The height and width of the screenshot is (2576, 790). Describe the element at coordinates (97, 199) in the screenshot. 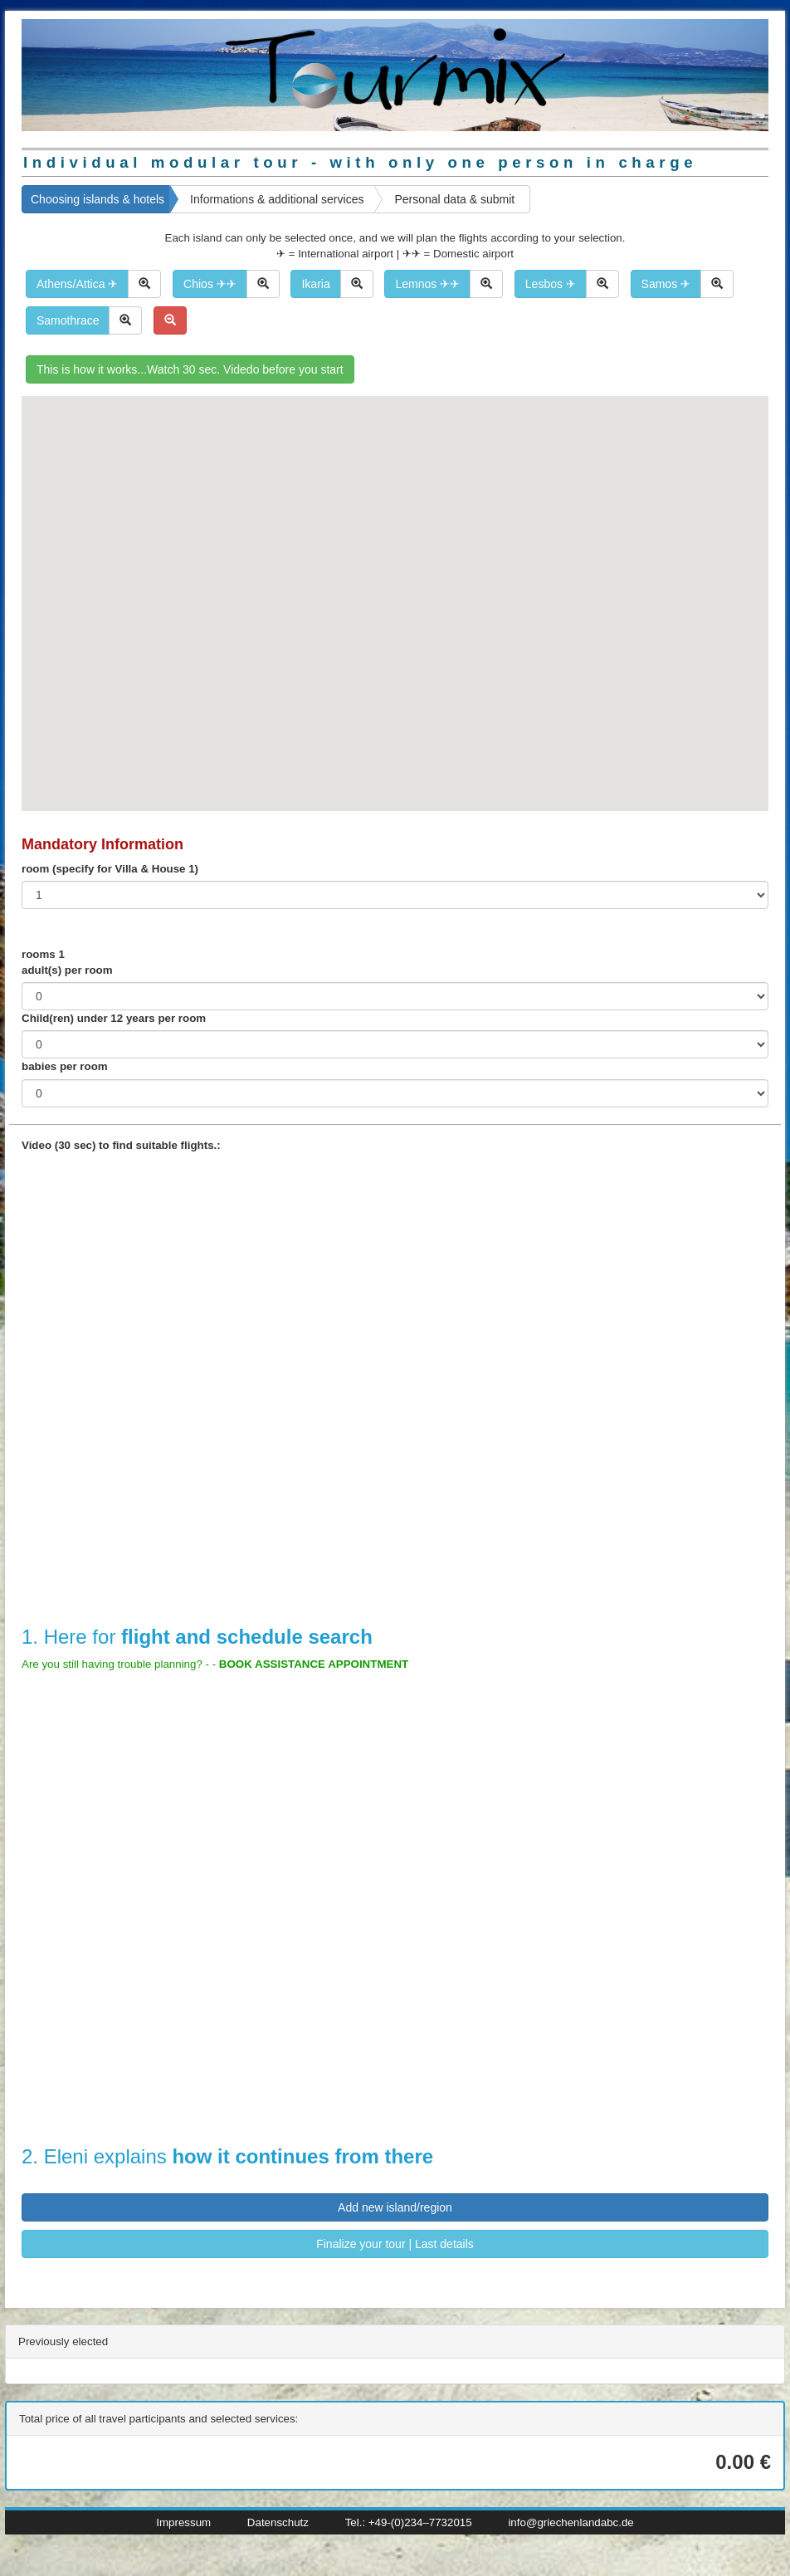

I see `Choosing islands & hotels` at that location.